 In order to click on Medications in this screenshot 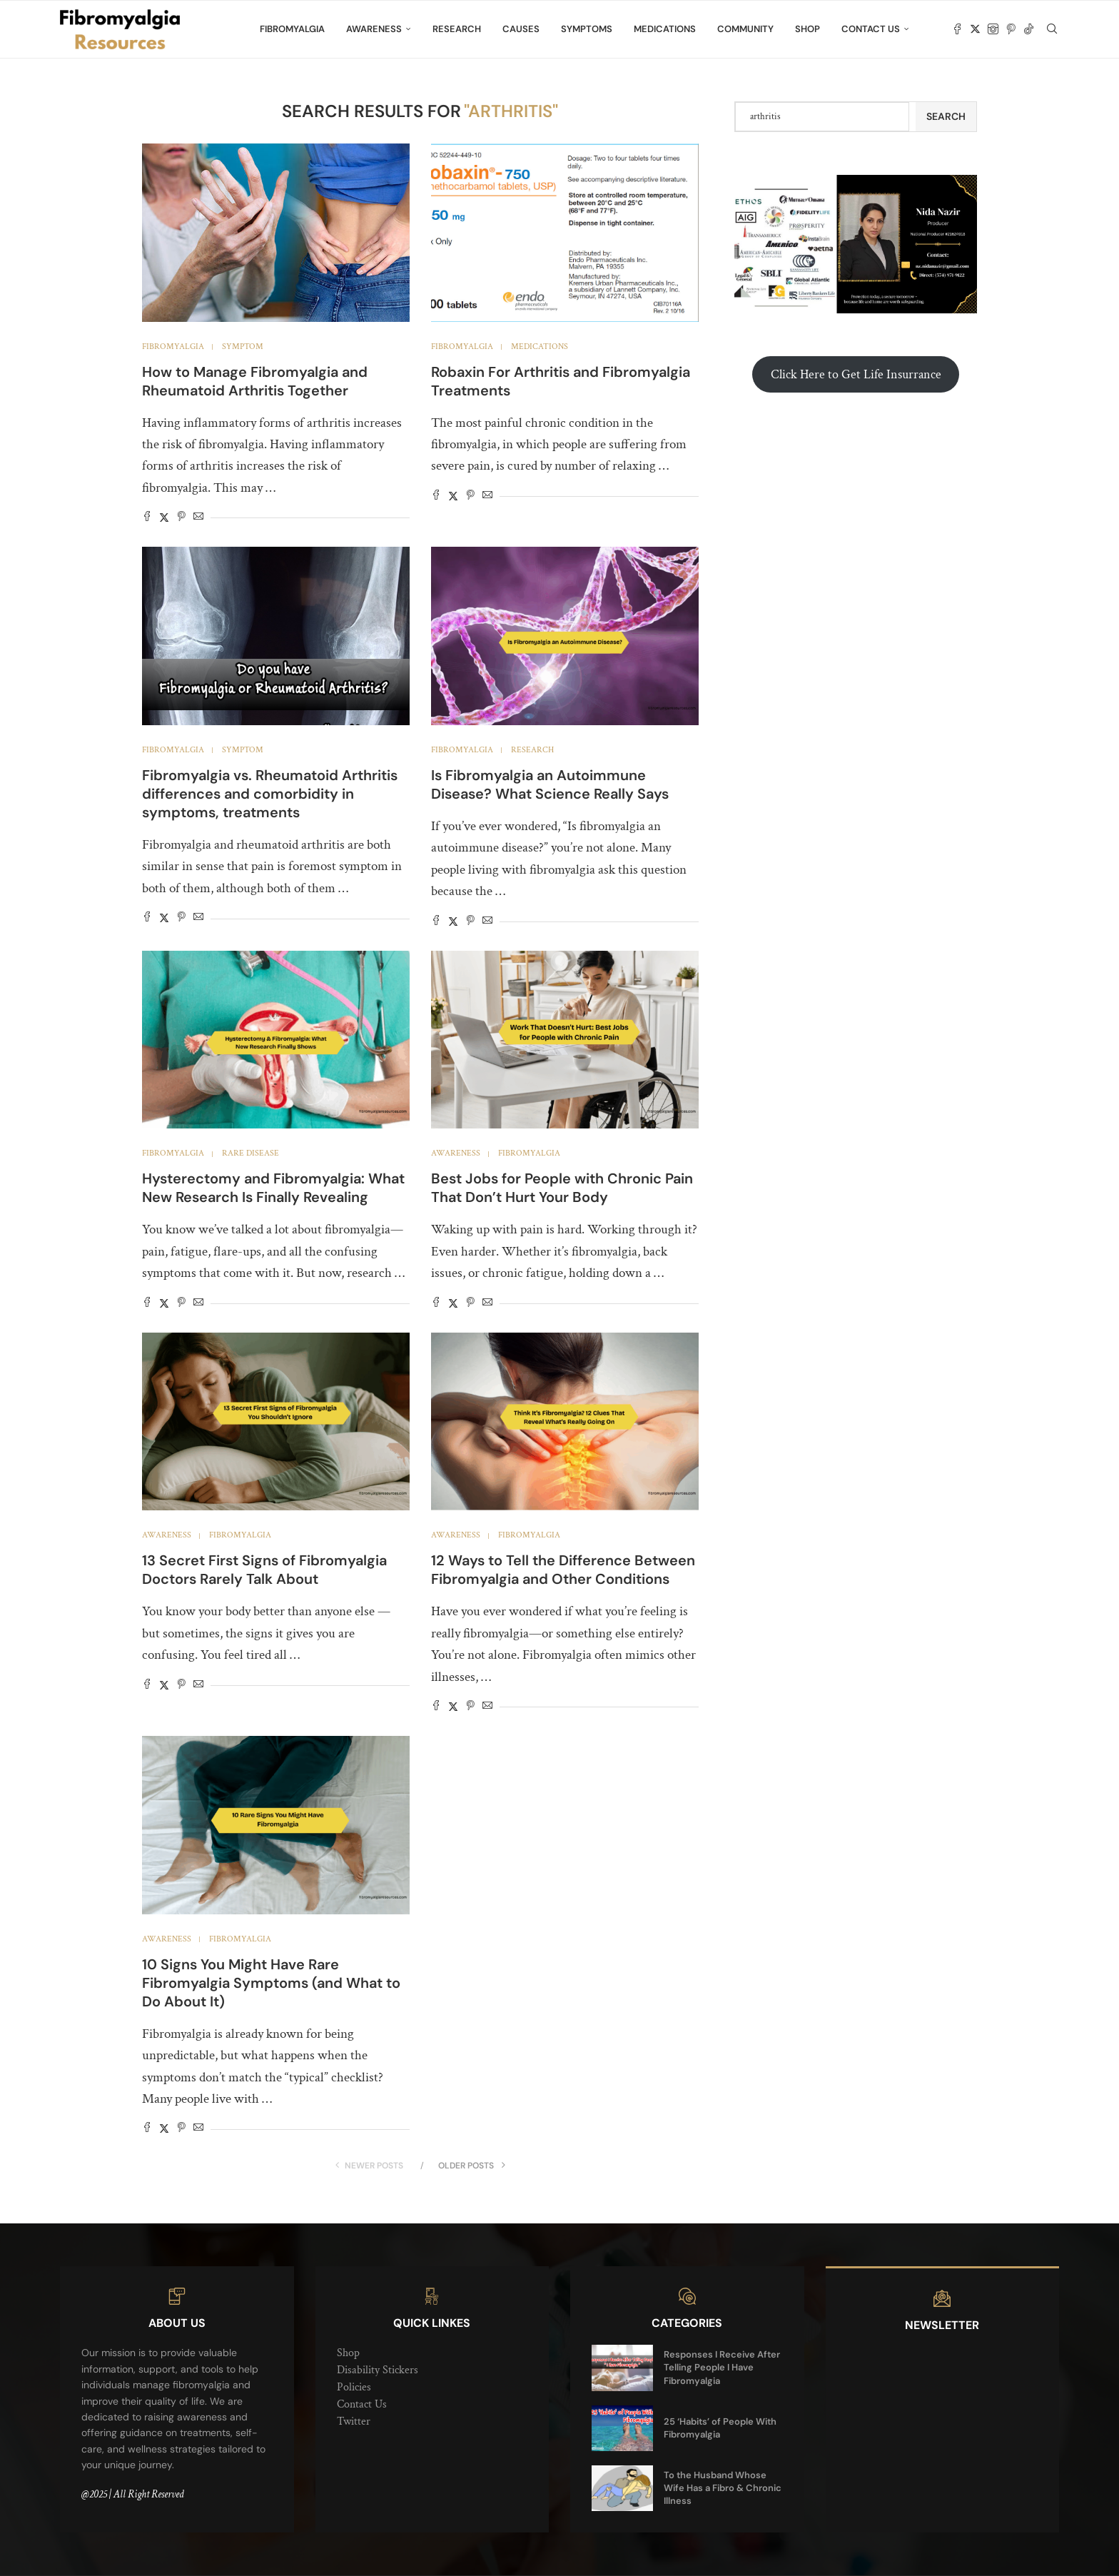, I will do `click(665, 29)`.